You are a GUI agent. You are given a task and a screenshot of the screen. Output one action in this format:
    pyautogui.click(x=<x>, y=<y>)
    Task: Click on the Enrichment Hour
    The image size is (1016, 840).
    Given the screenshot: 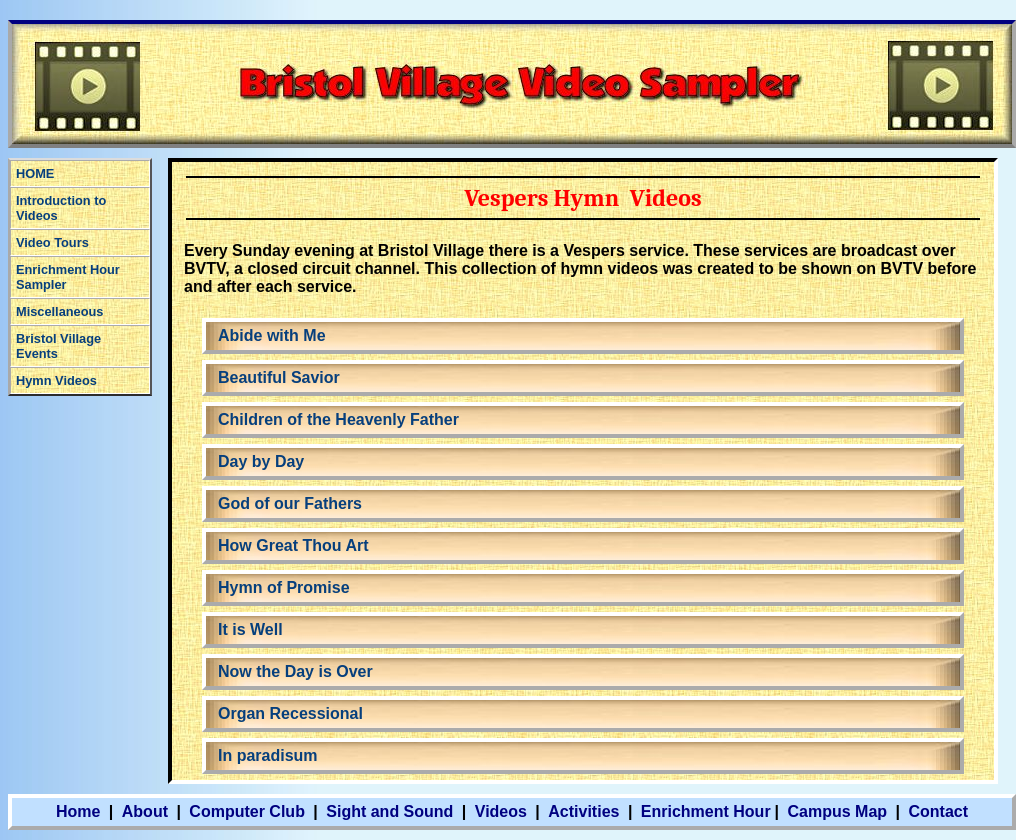 What is the action you would take?
    pyautogui.click(x=706, y=811)
    